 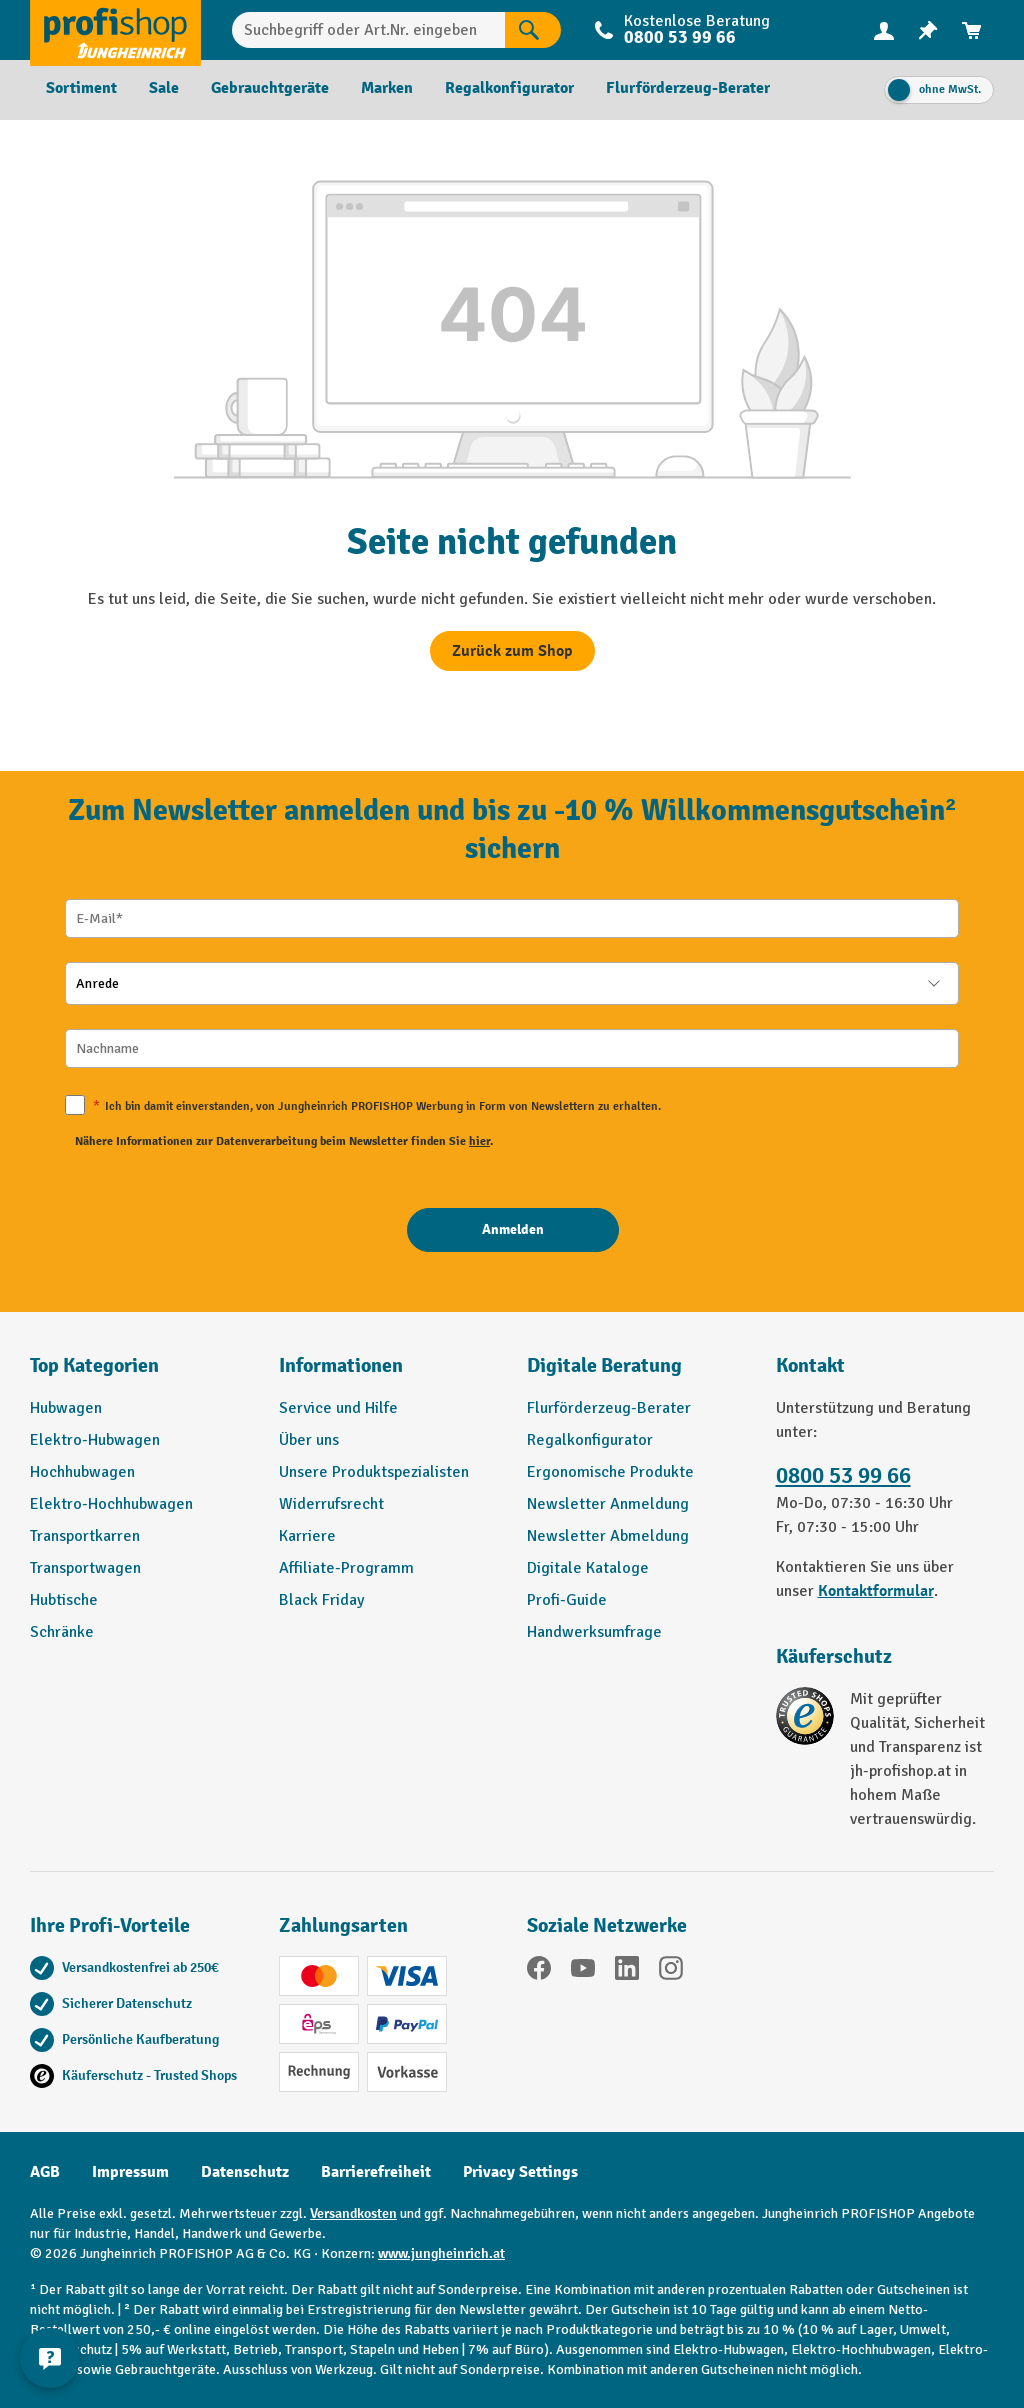 What do you see at coordinates (513, 1230) in the screenshot?
I see `[Anmelden]` at bounding box center [513, 1230].